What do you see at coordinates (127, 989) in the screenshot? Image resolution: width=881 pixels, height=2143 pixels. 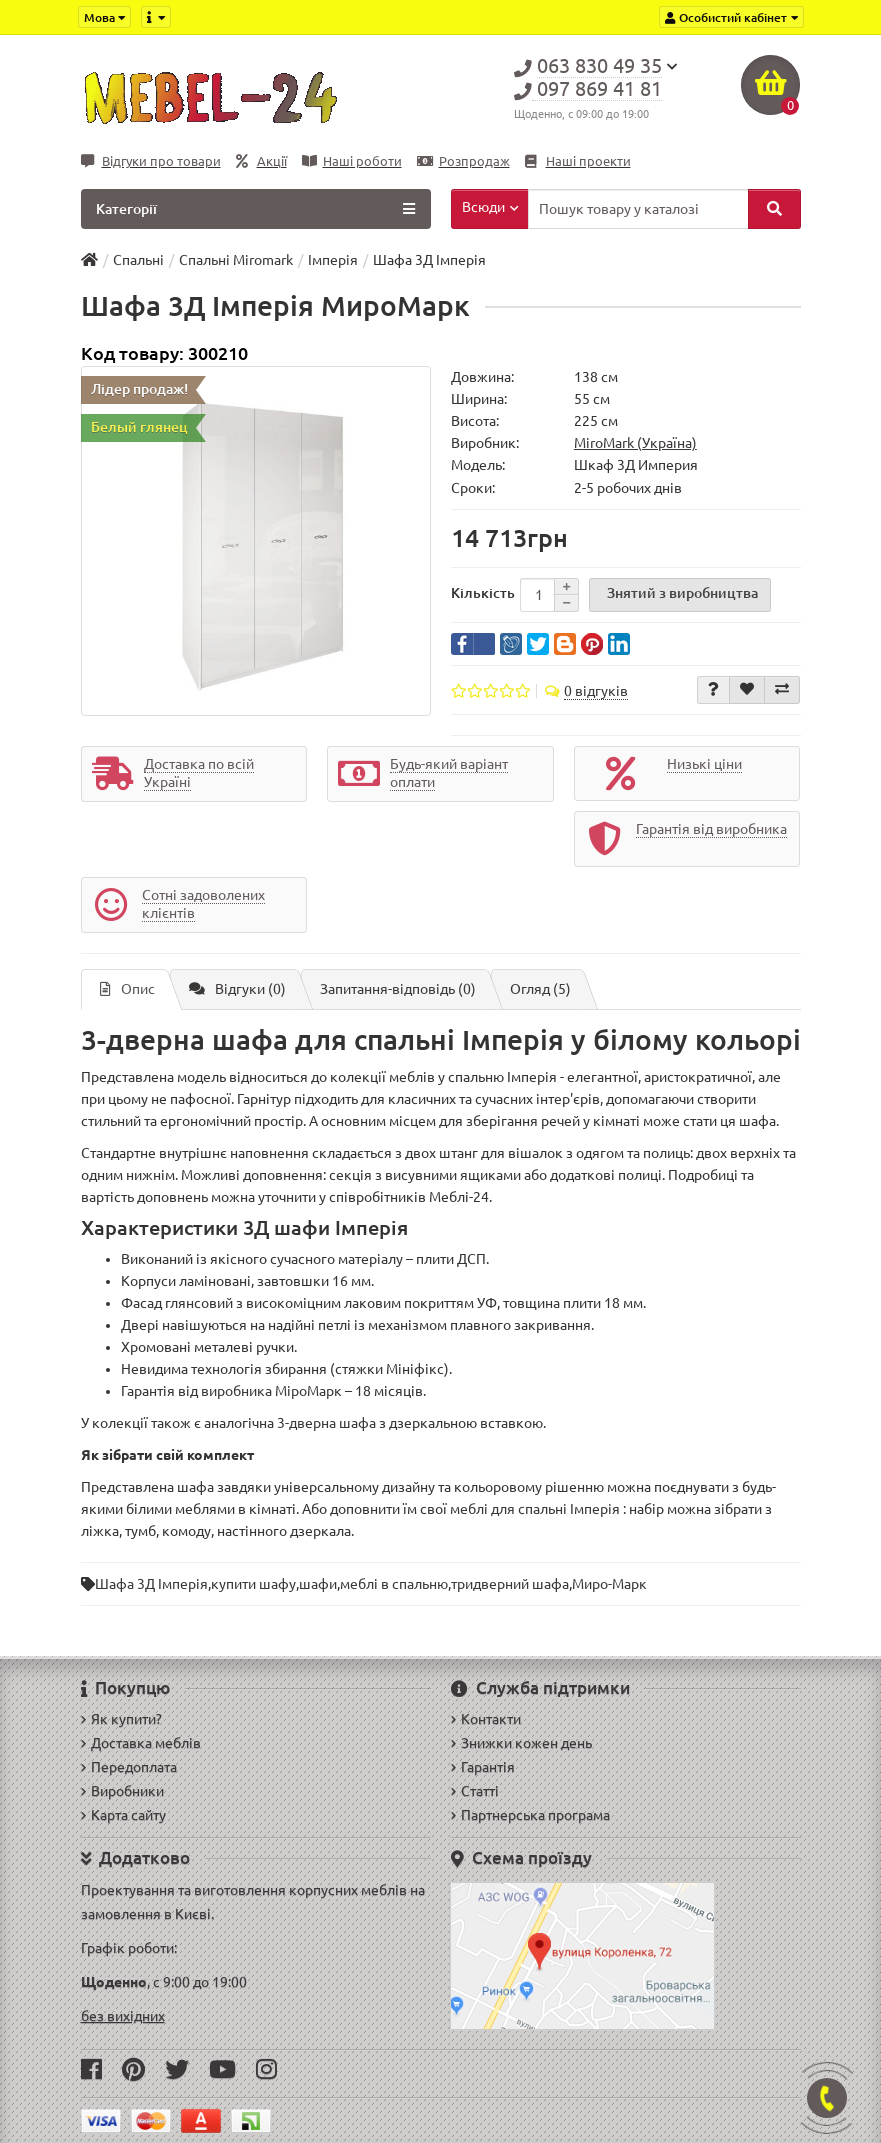 I see `Опис` at bounding box center [127, 989].